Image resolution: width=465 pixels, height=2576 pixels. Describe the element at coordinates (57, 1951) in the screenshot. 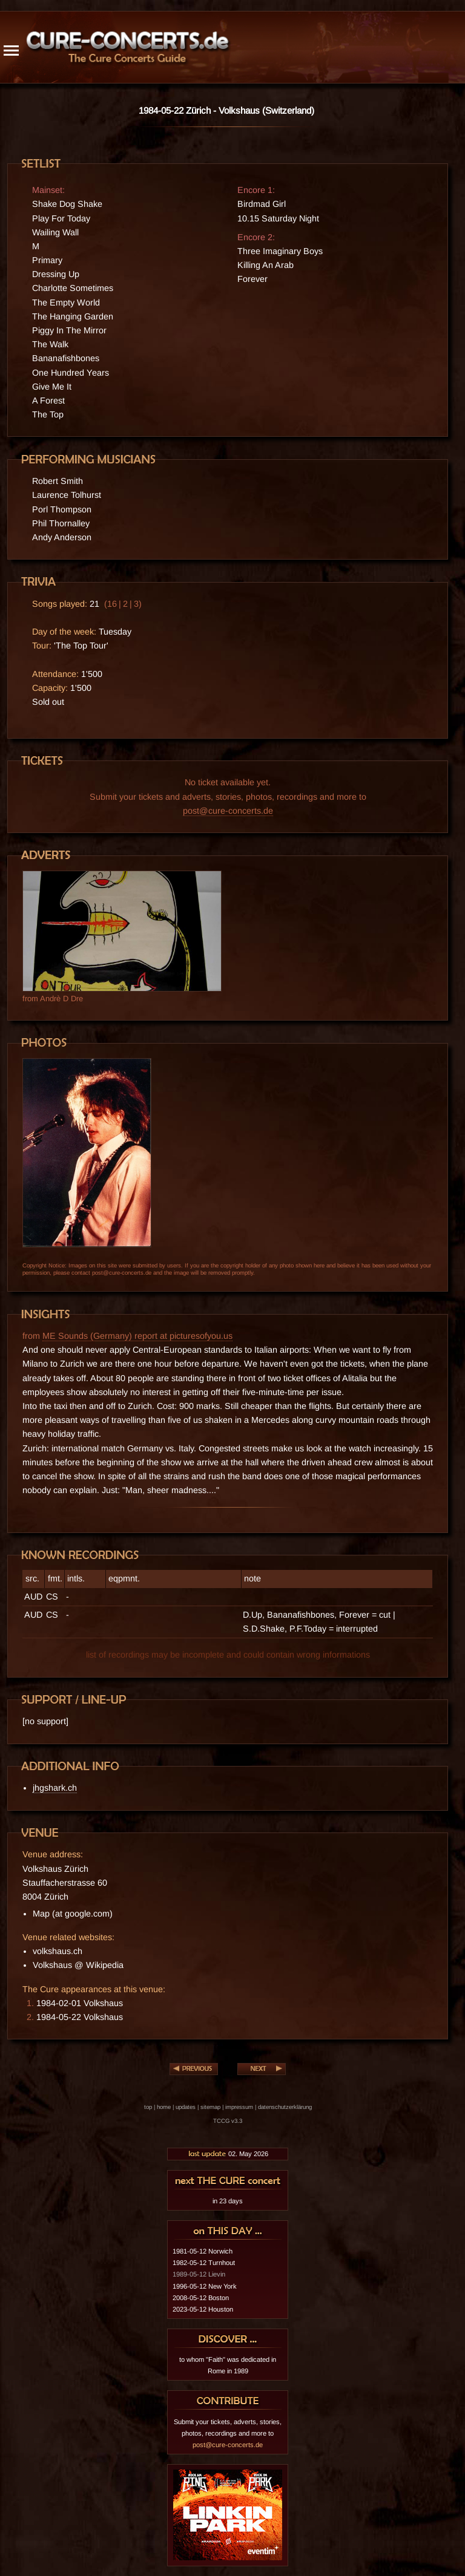

I see `volkshaus.ch` at that location.